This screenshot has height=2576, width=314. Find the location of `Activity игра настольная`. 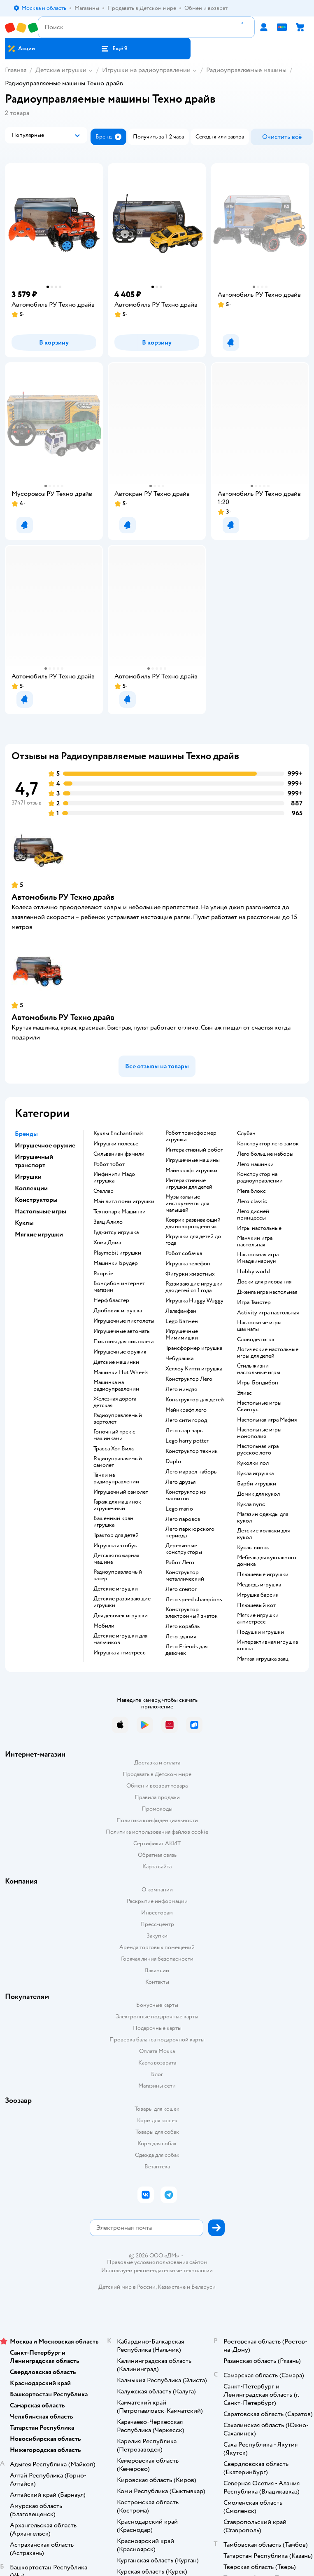

Activity игра настольная is located at coordinates (268, 1312).